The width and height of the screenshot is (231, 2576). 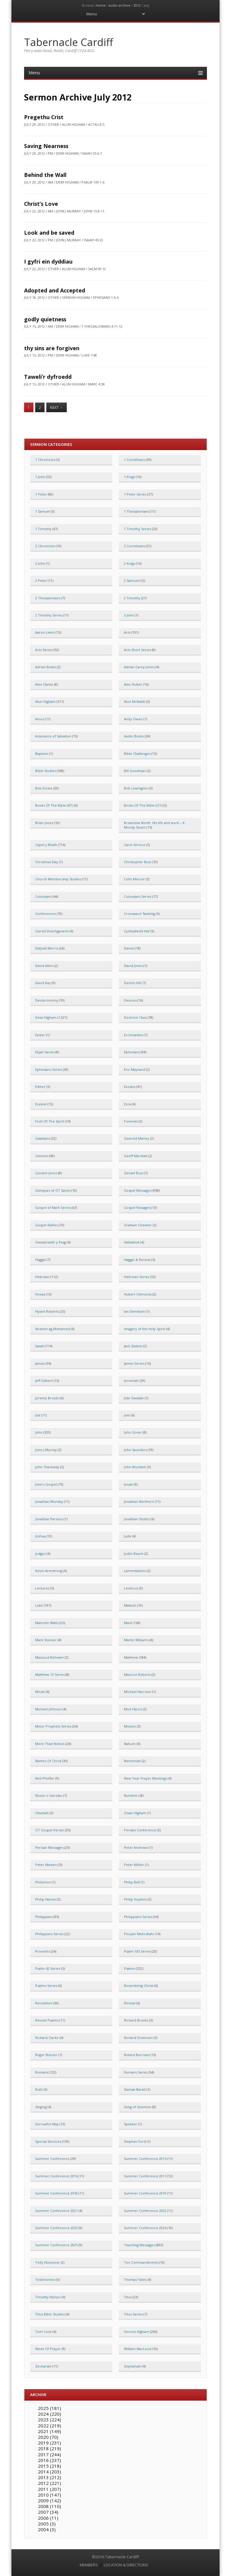 I want to click on James Series, so click(x=134, y=1363).